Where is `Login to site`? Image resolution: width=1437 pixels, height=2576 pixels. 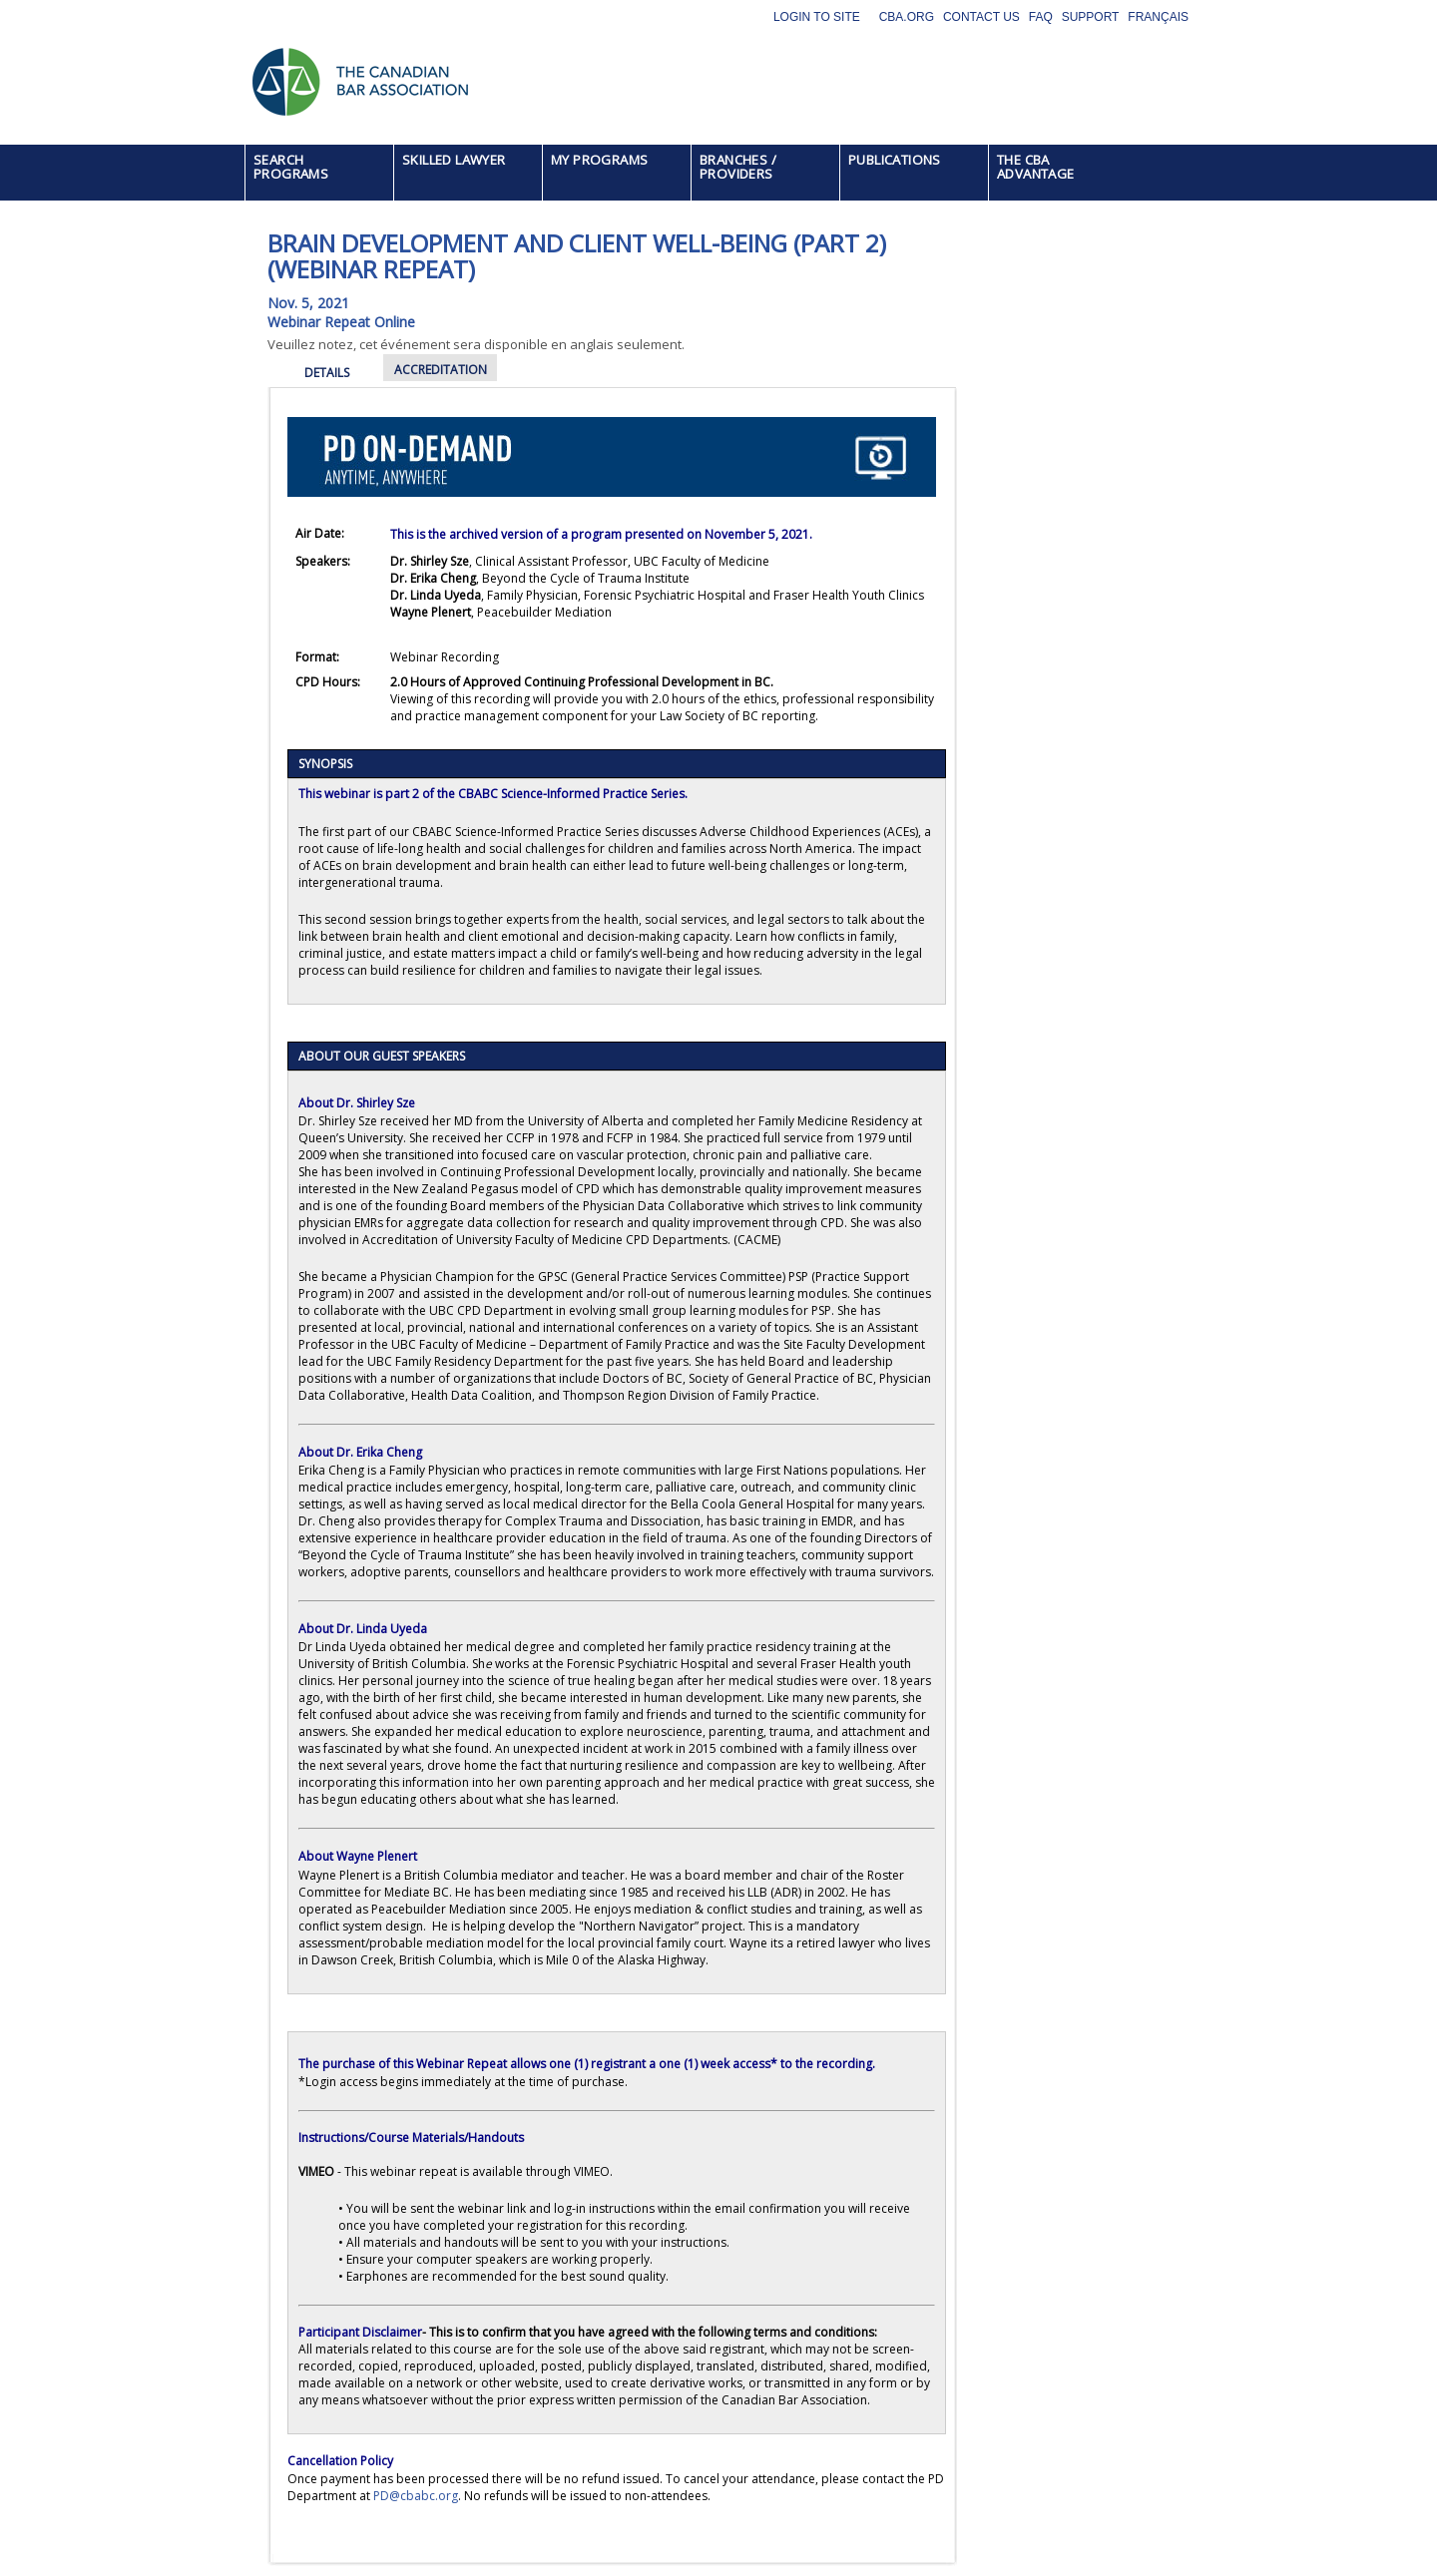
Login to site is located at coordinates (816, 17).